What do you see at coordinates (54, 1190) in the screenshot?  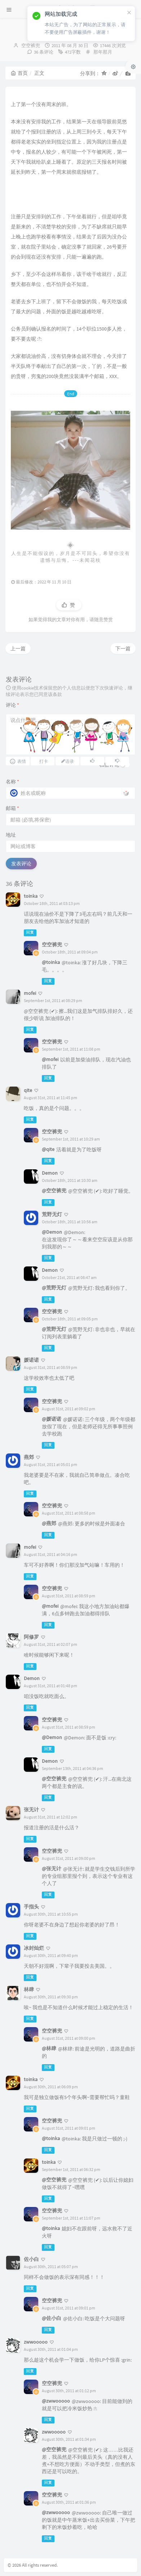 I see `@空空裤兜` at bounding box center [54, 1190].